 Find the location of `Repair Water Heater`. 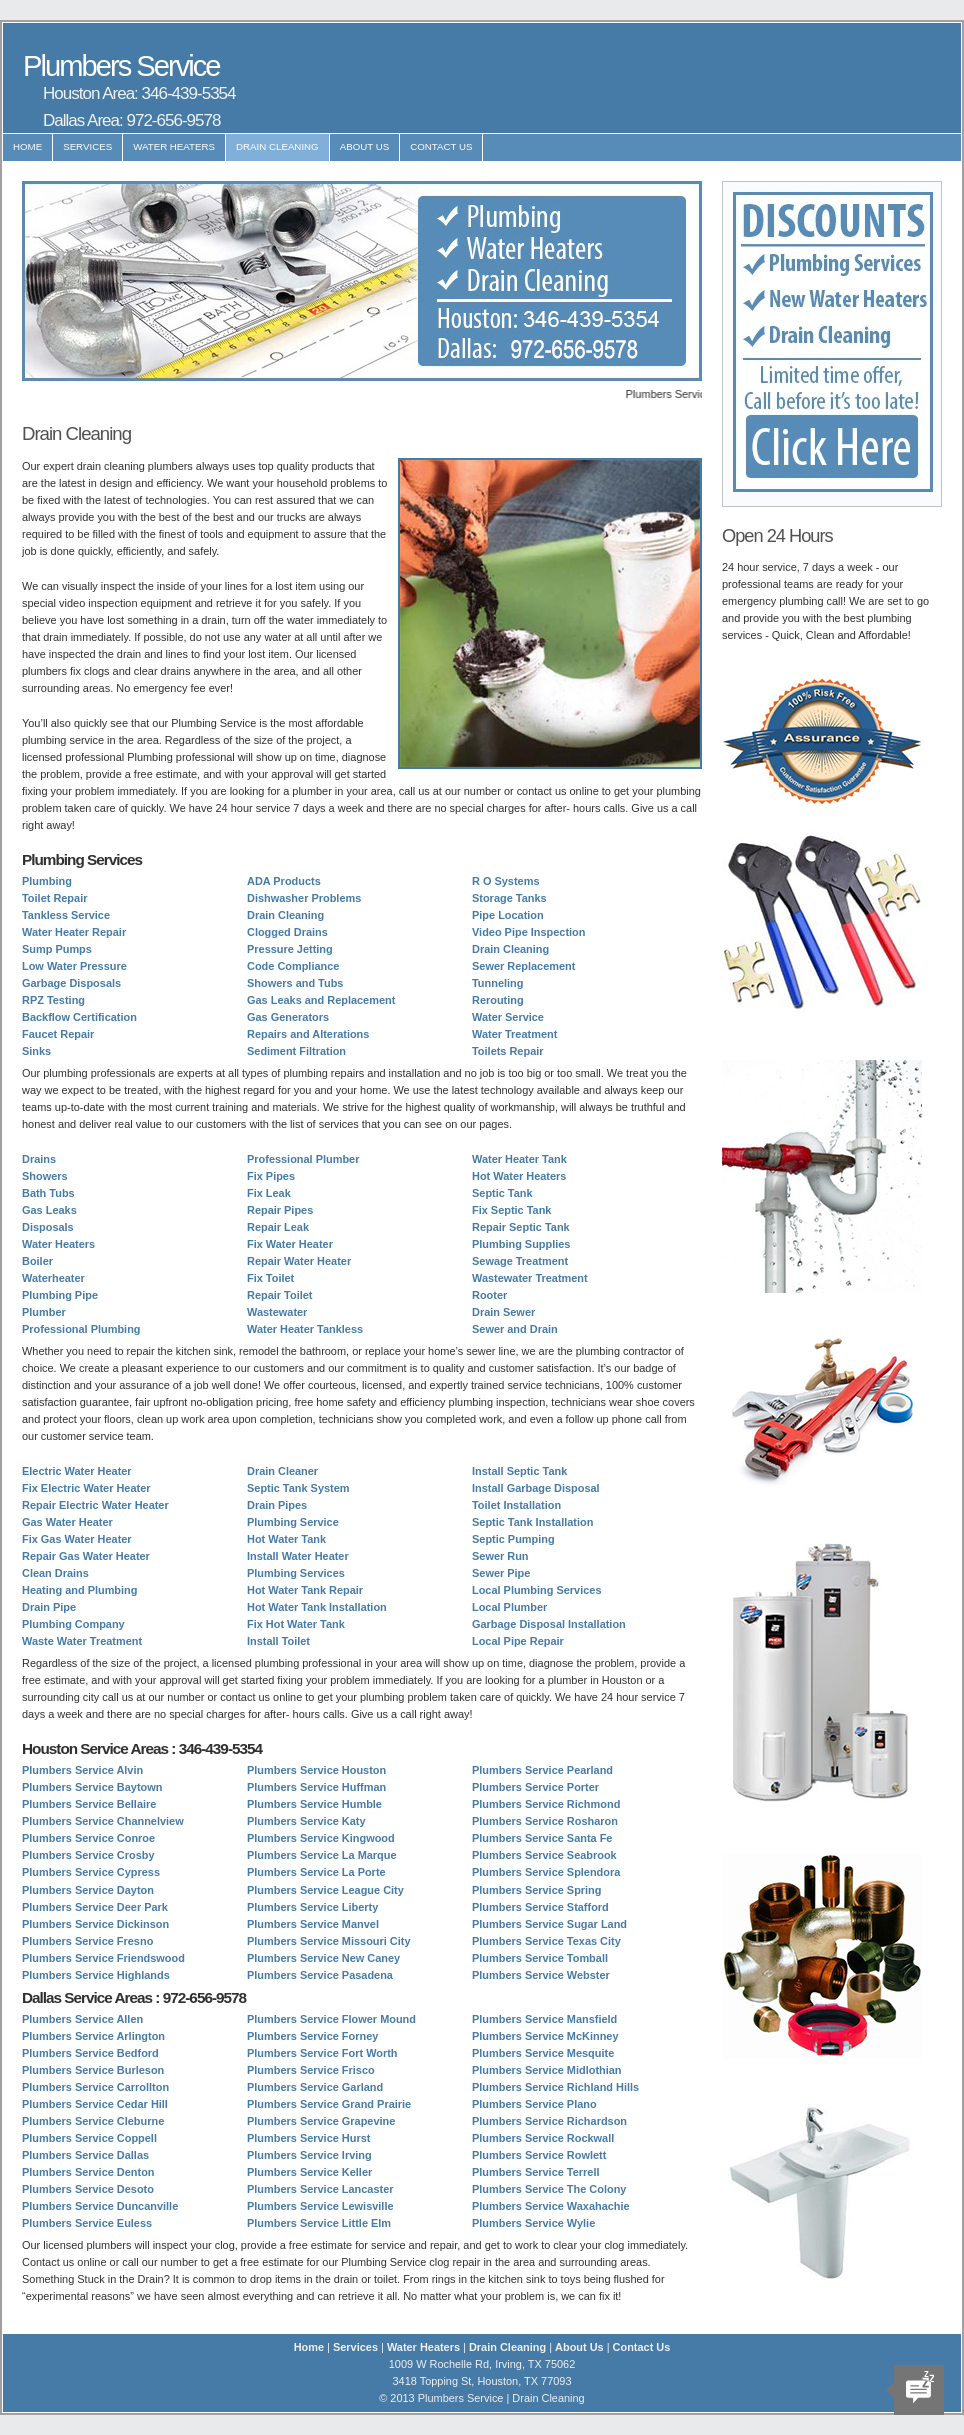

Repair Water Heater is located at coordinates (299, 1261).